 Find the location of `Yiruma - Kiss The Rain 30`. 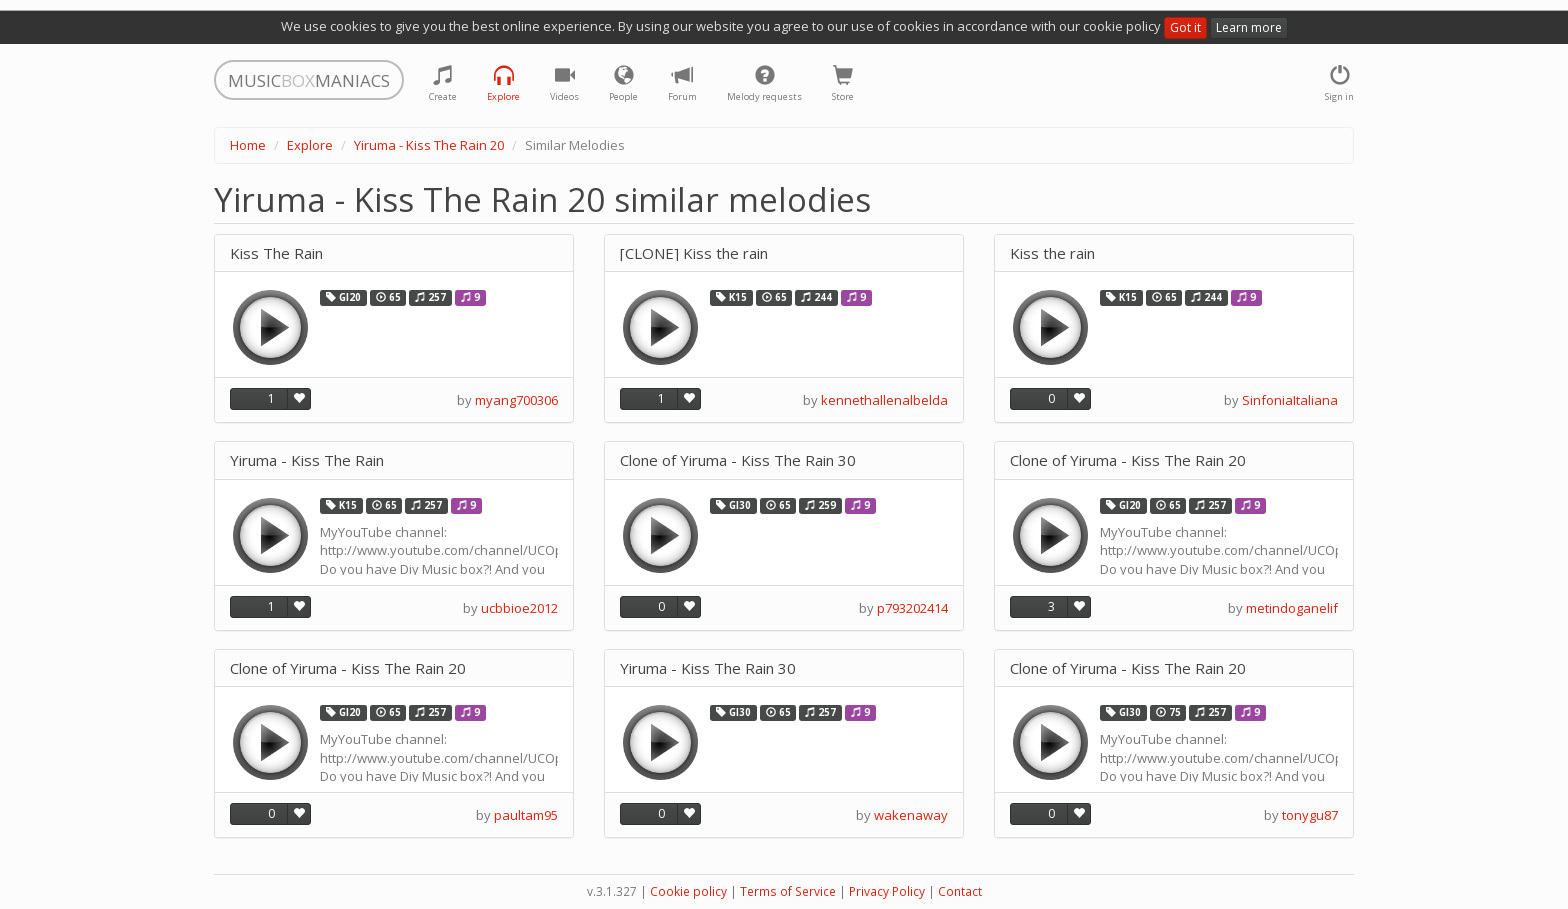

Yiruma - Kiss The Rain 30 is located at coordinates (708, 668).